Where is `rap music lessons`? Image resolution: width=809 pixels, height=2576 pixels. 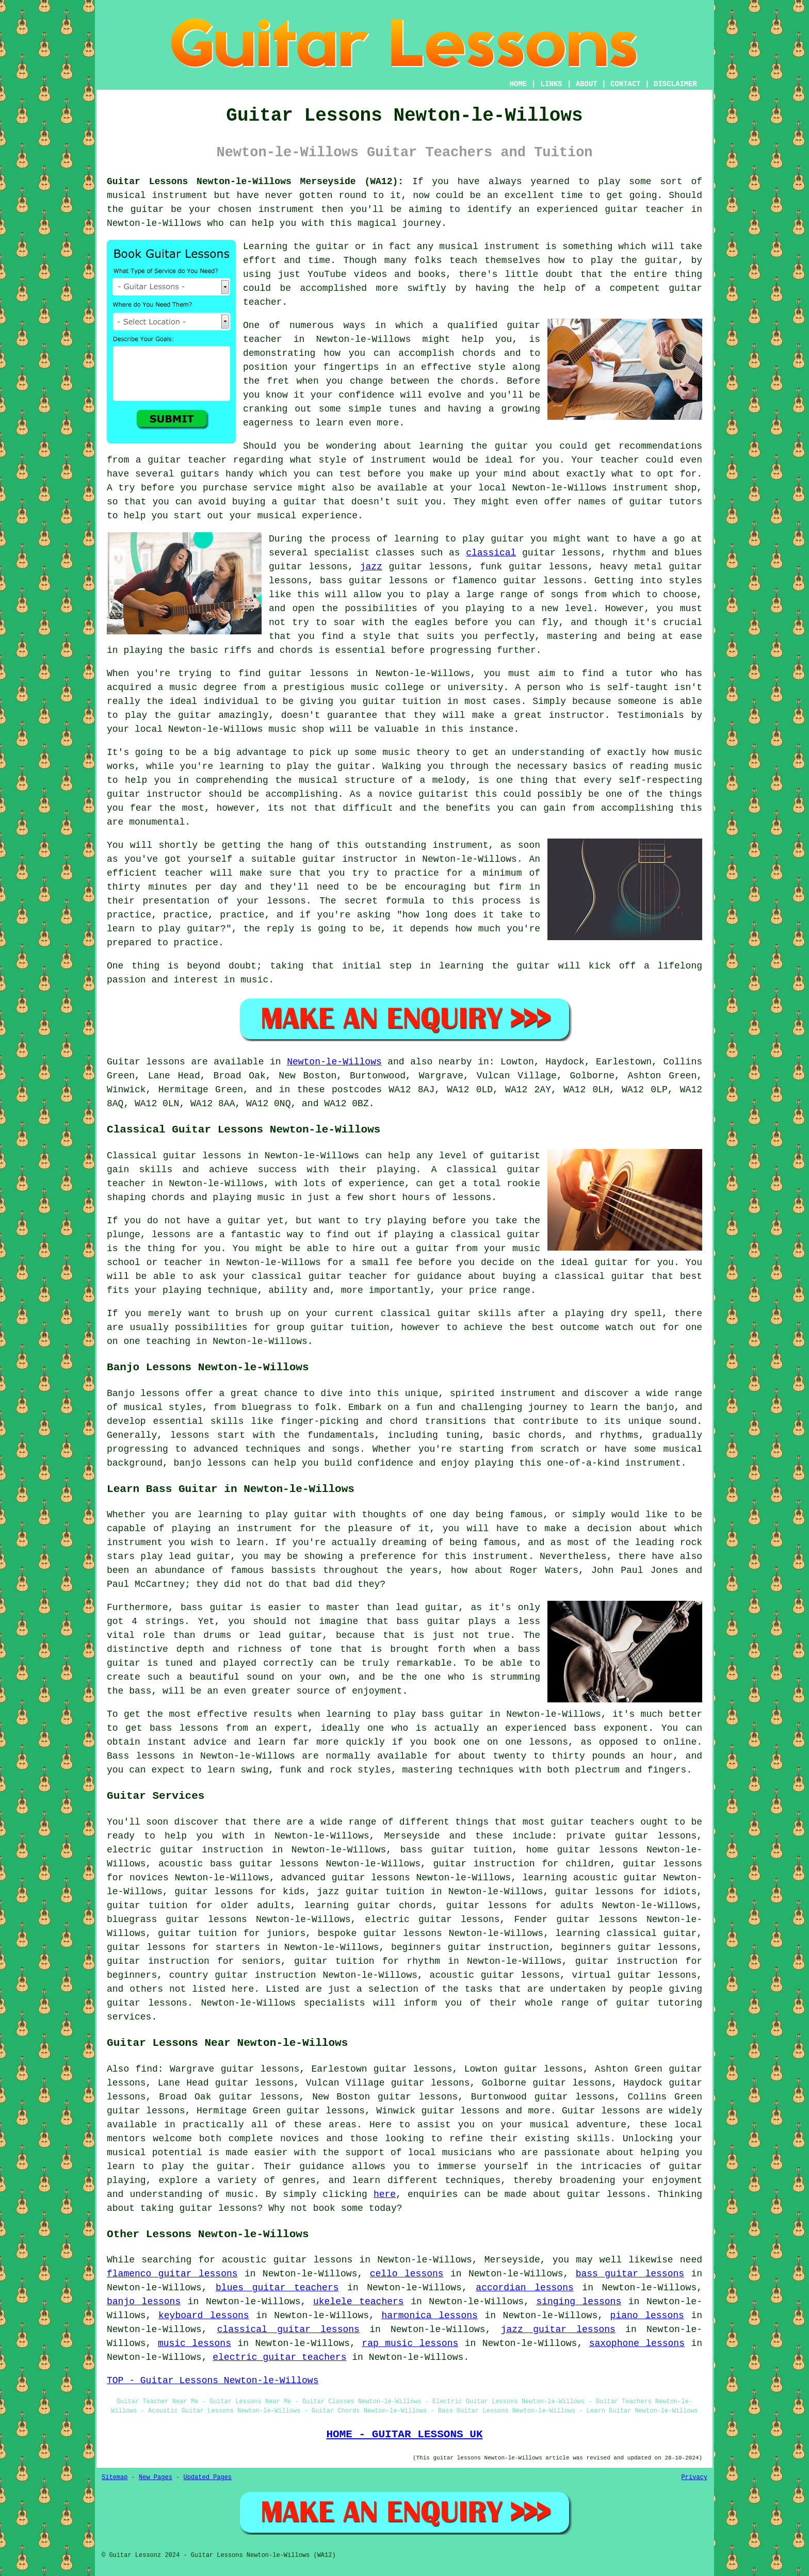 rap music lessons is located at coordinates (410, 2343).